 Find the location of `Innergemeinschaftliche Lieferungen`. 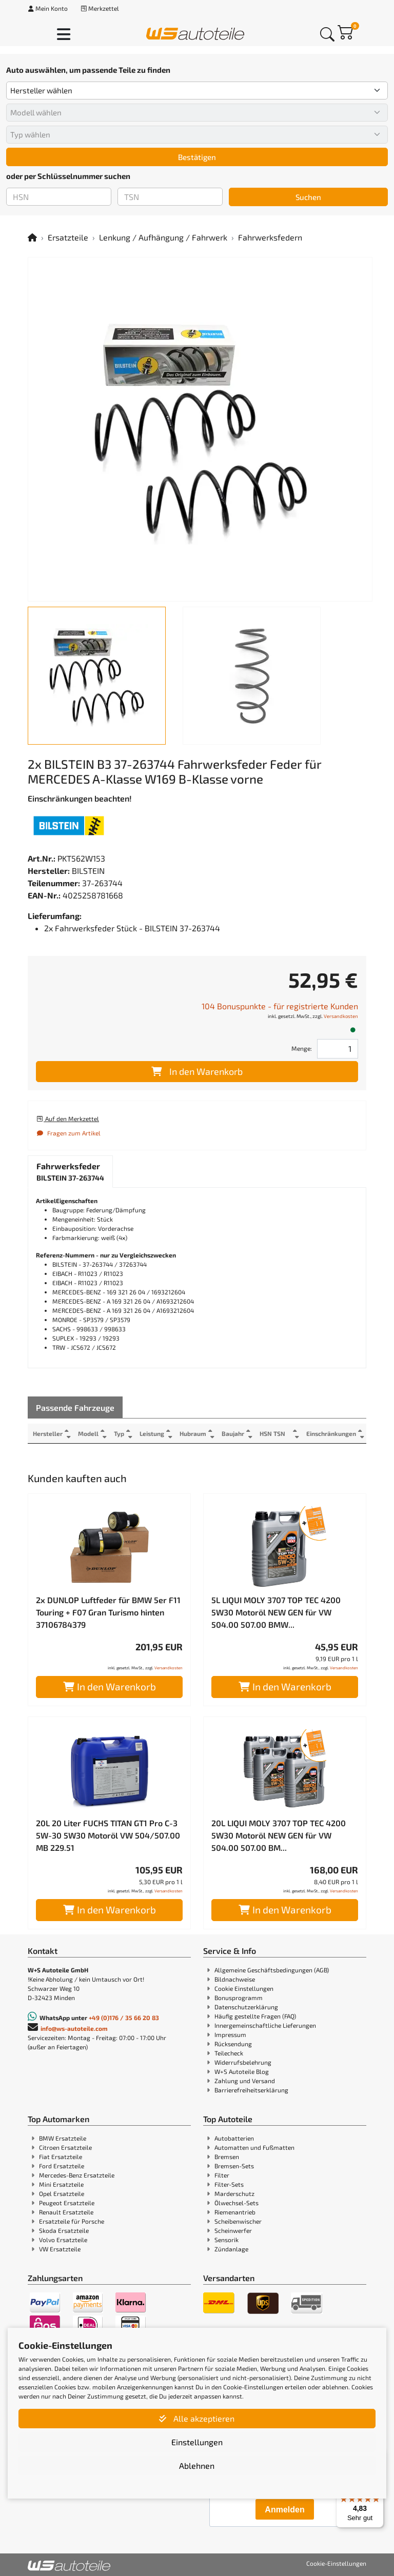

Innergemeinschaftliche Lieferungen is located at coordinates (265, 2025).